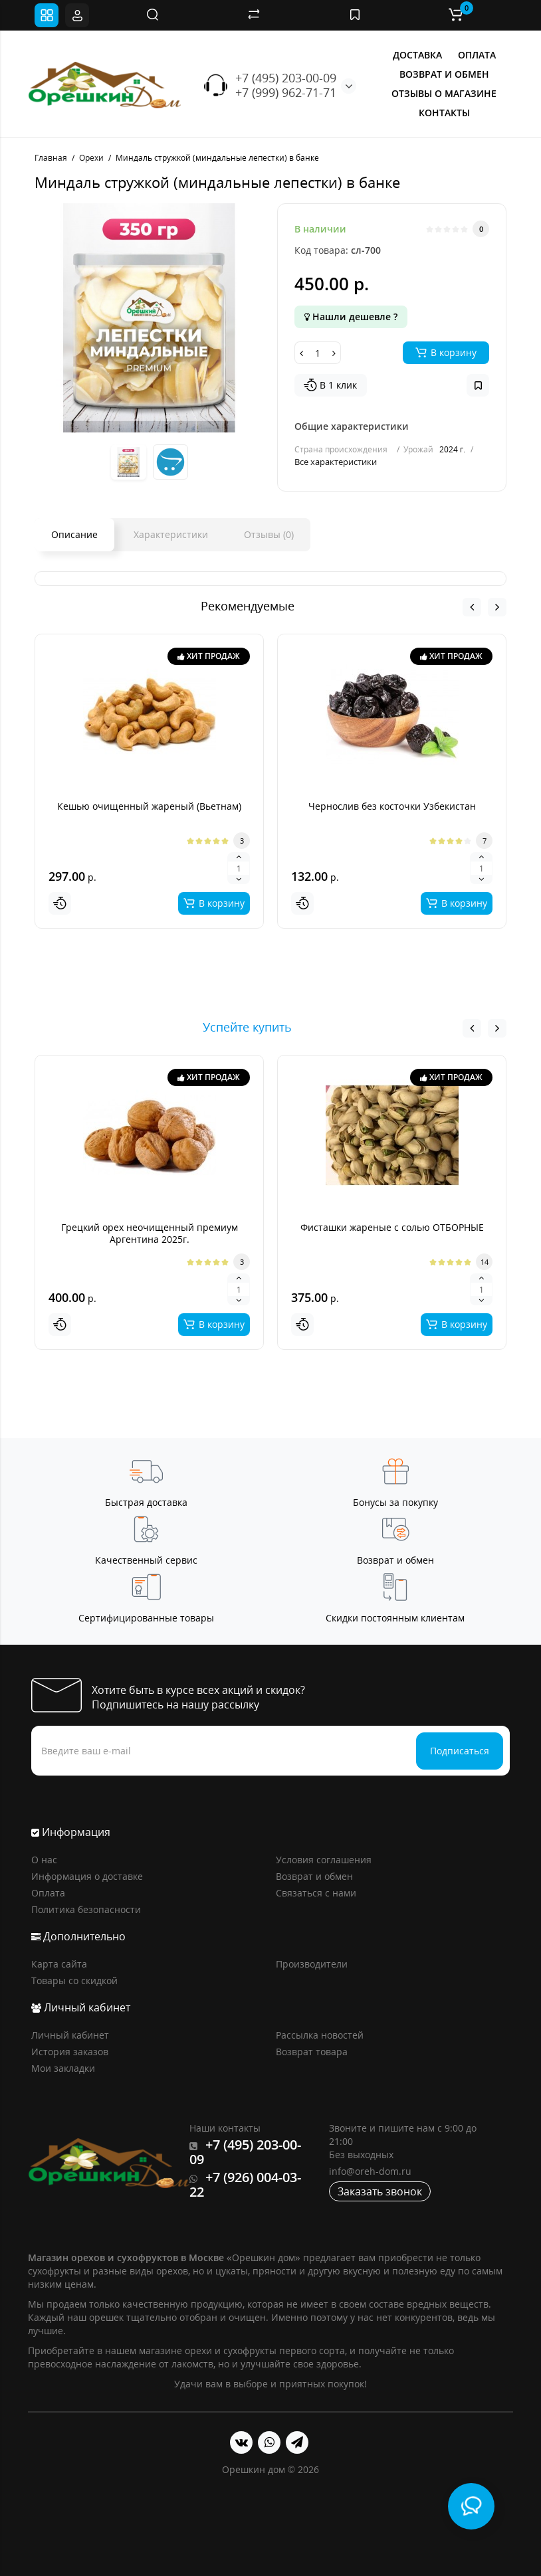 The height and width of the screenshot is (2576, 541). I want to click on info@oreh-dom.ru, so click(370, 2171).